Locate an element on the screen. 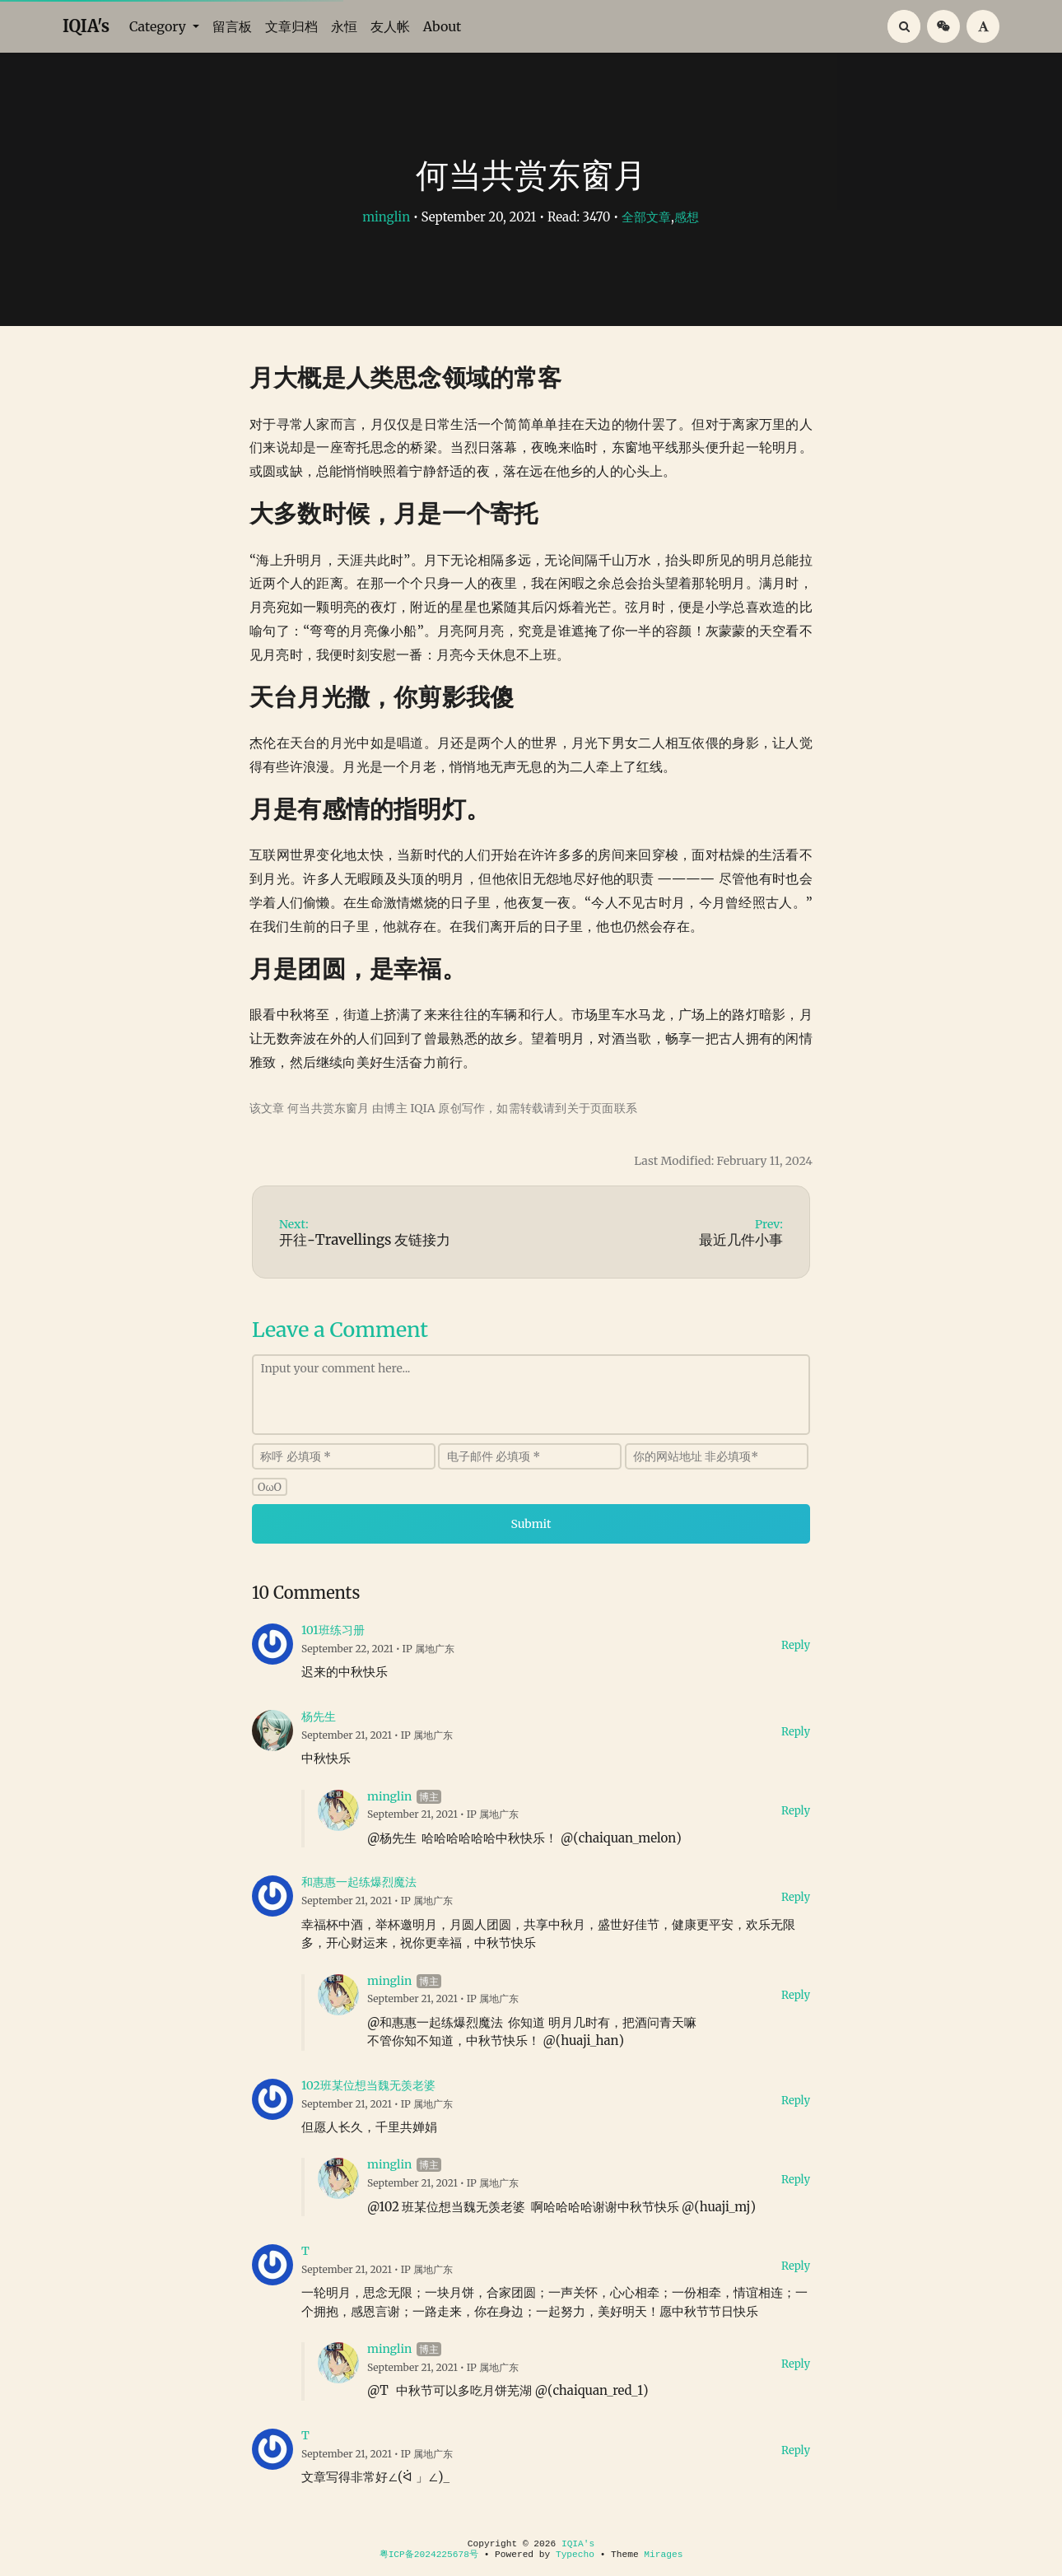 The height and width of the screenshot is (2576, 1062). Reply is located at coordinates (795, 1645).